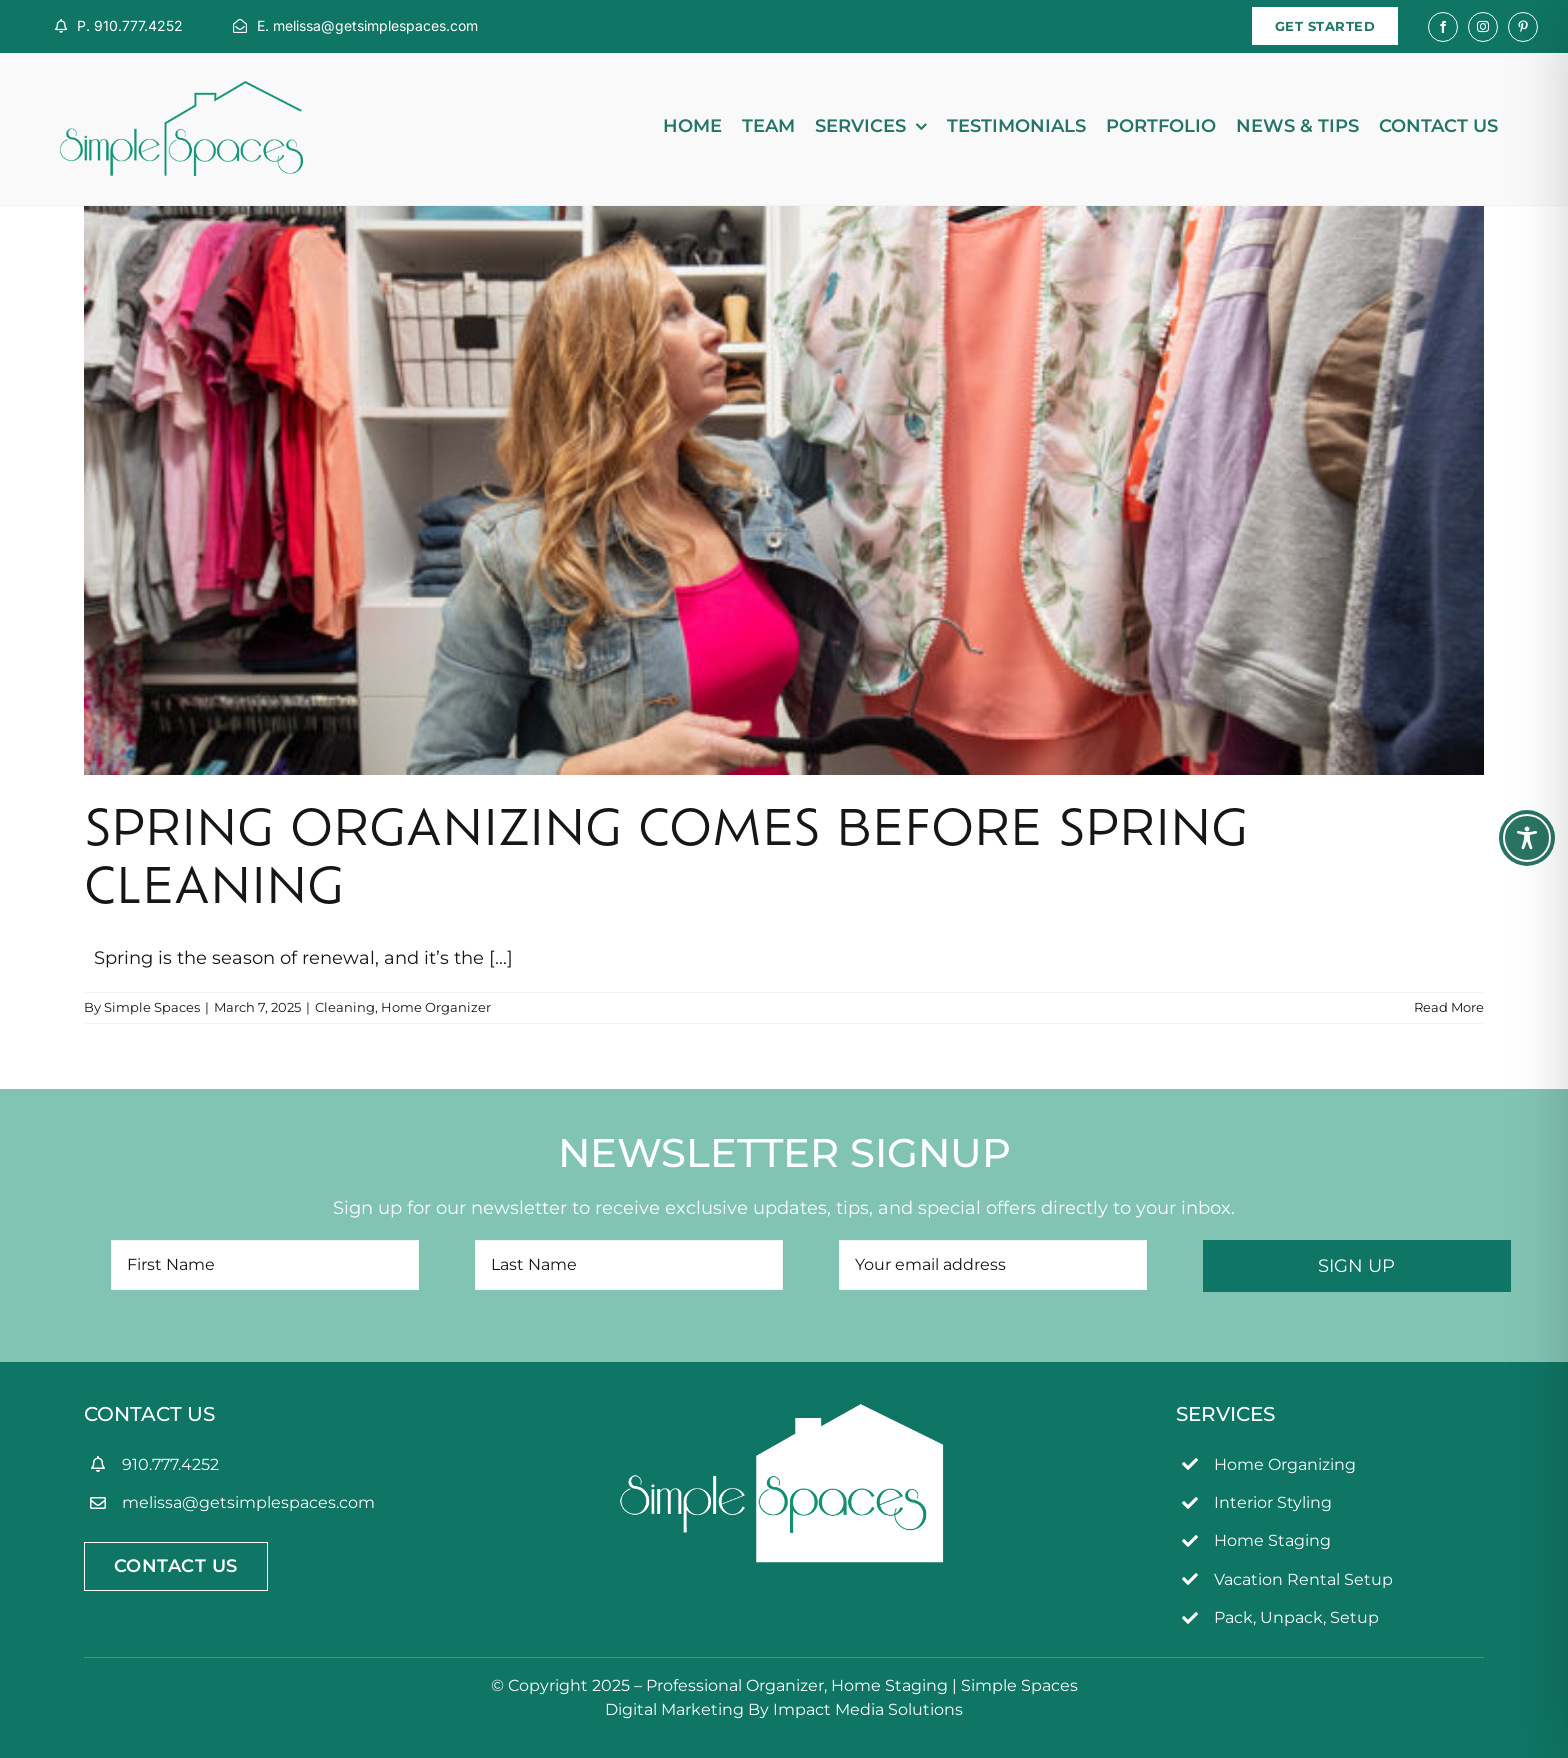 The width and height of the screenshot is (1568, 1758). Describe the element at coordinates (784, 1709) in the screenshot. I see `Digital Marketing By Impact Media Solutions` at that location.